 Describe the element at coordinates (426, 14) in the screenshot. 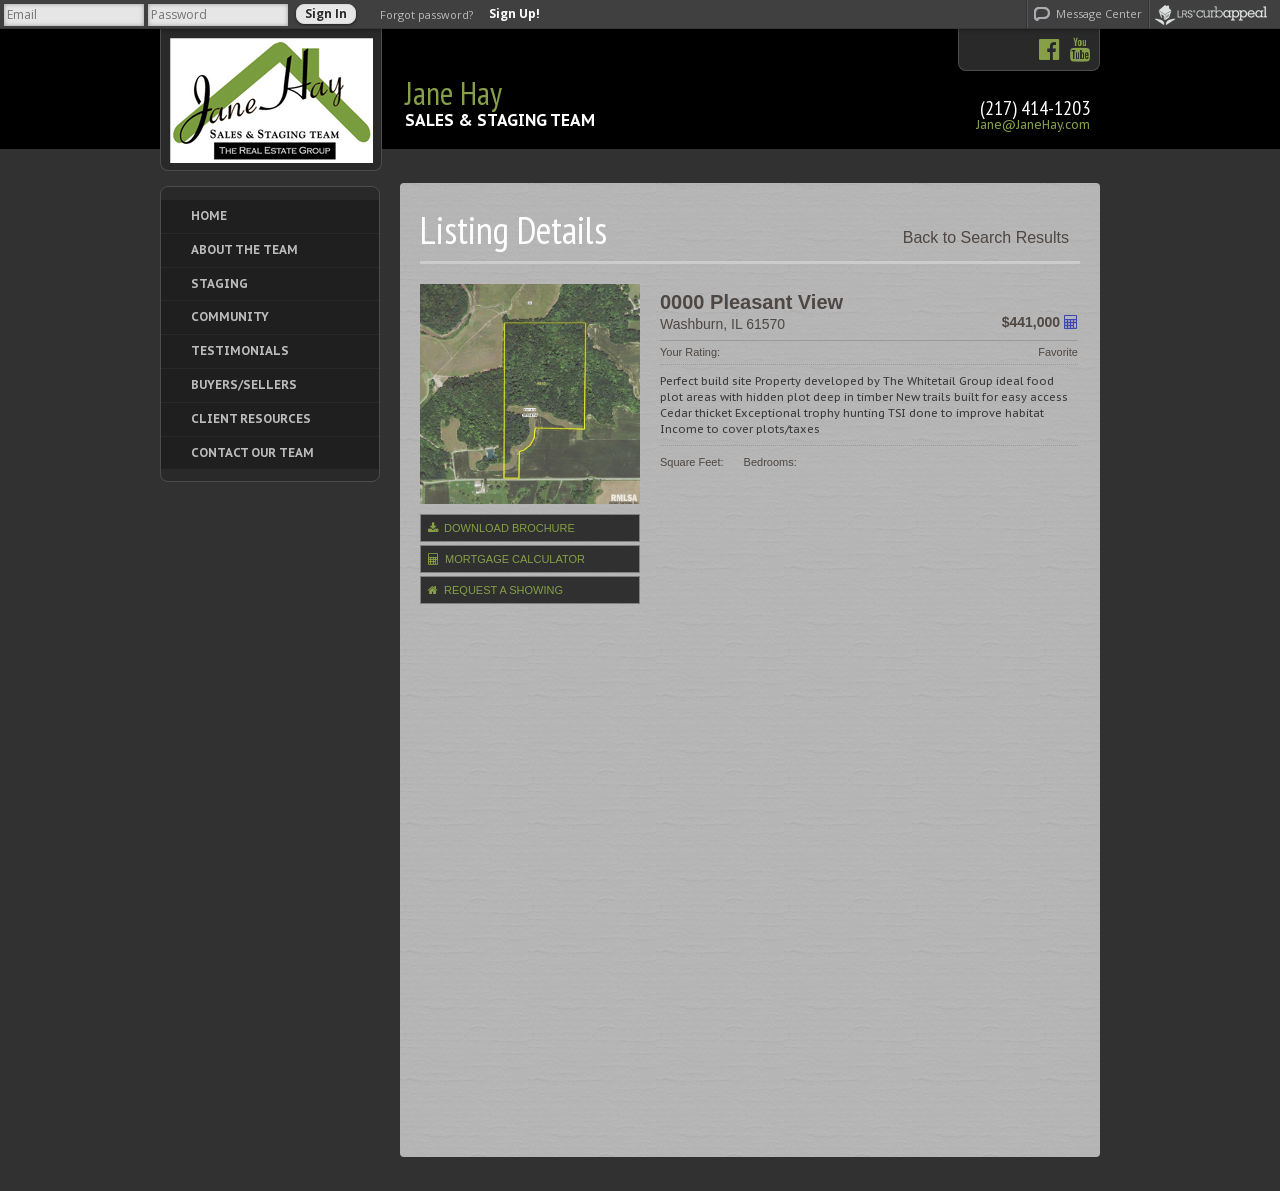

I see `Forgot password?` at that location.